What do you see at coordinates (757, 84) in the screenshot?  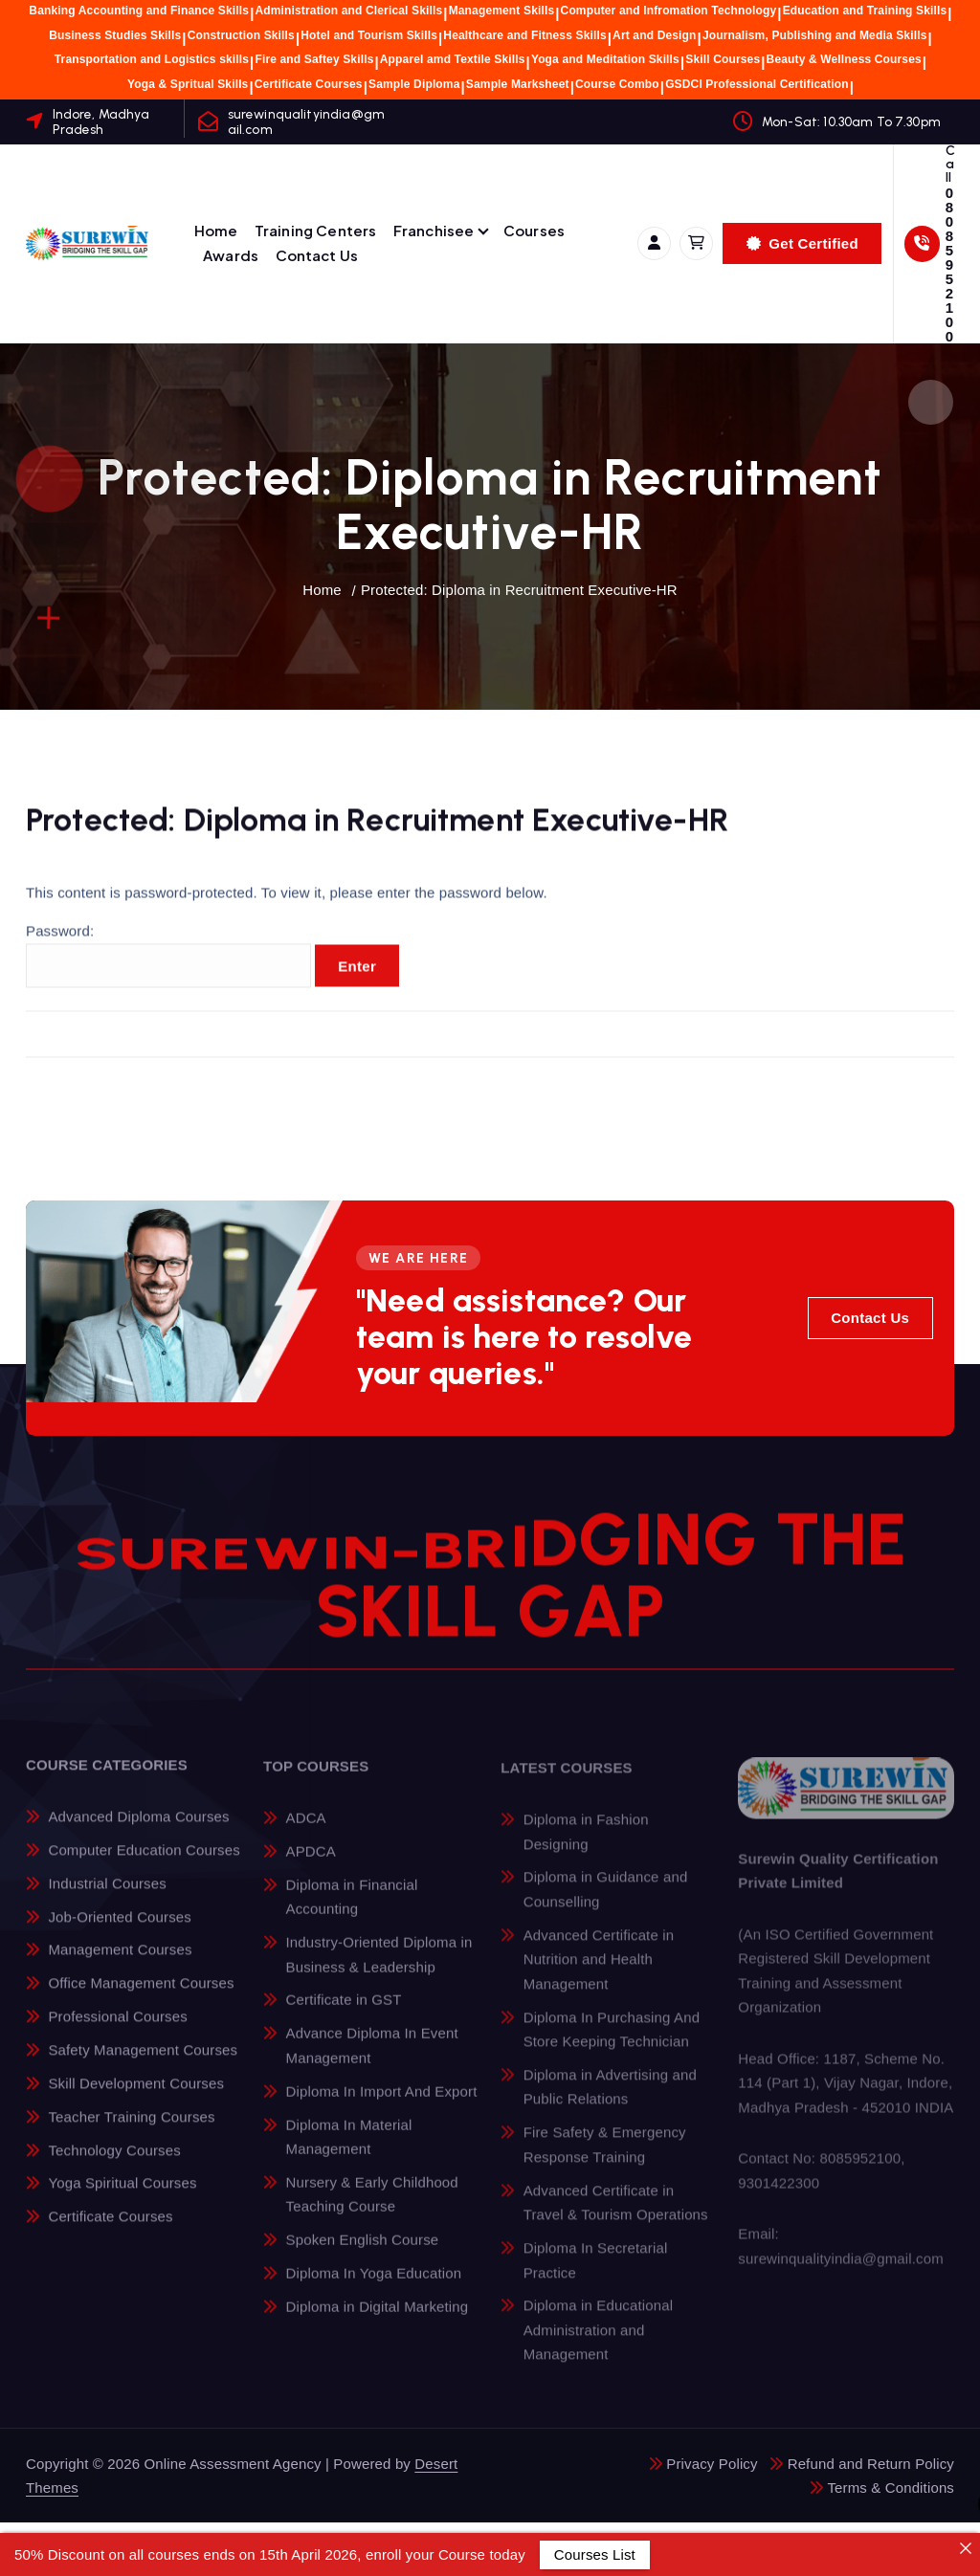 I see `GSDCI Professional Certification` at bounding box center [757, 84].